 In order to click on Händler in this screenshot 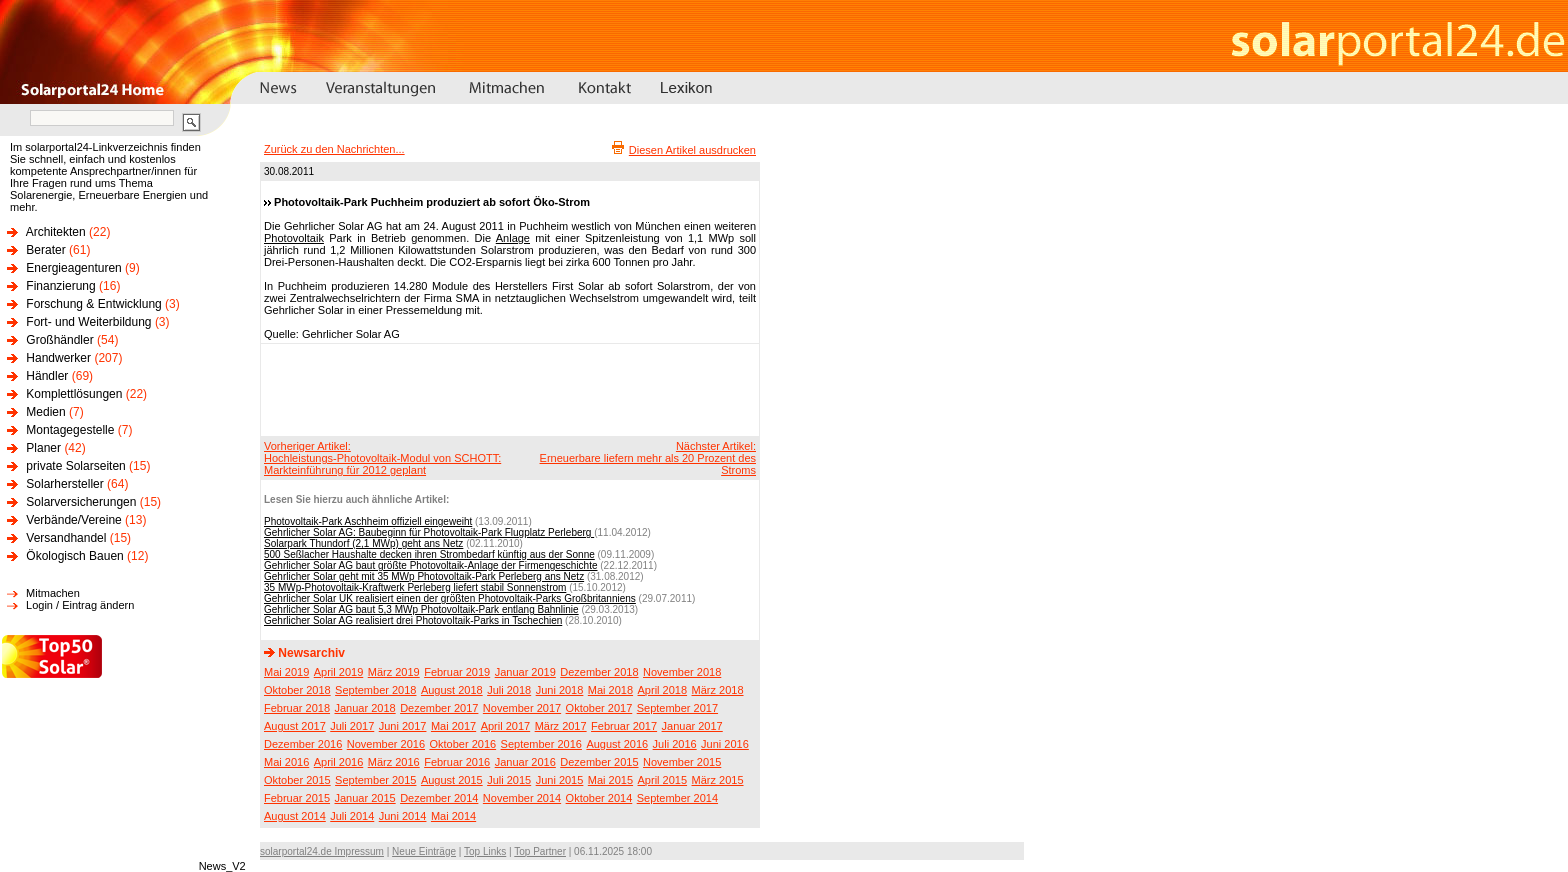, I will do `click(47, 376)`.